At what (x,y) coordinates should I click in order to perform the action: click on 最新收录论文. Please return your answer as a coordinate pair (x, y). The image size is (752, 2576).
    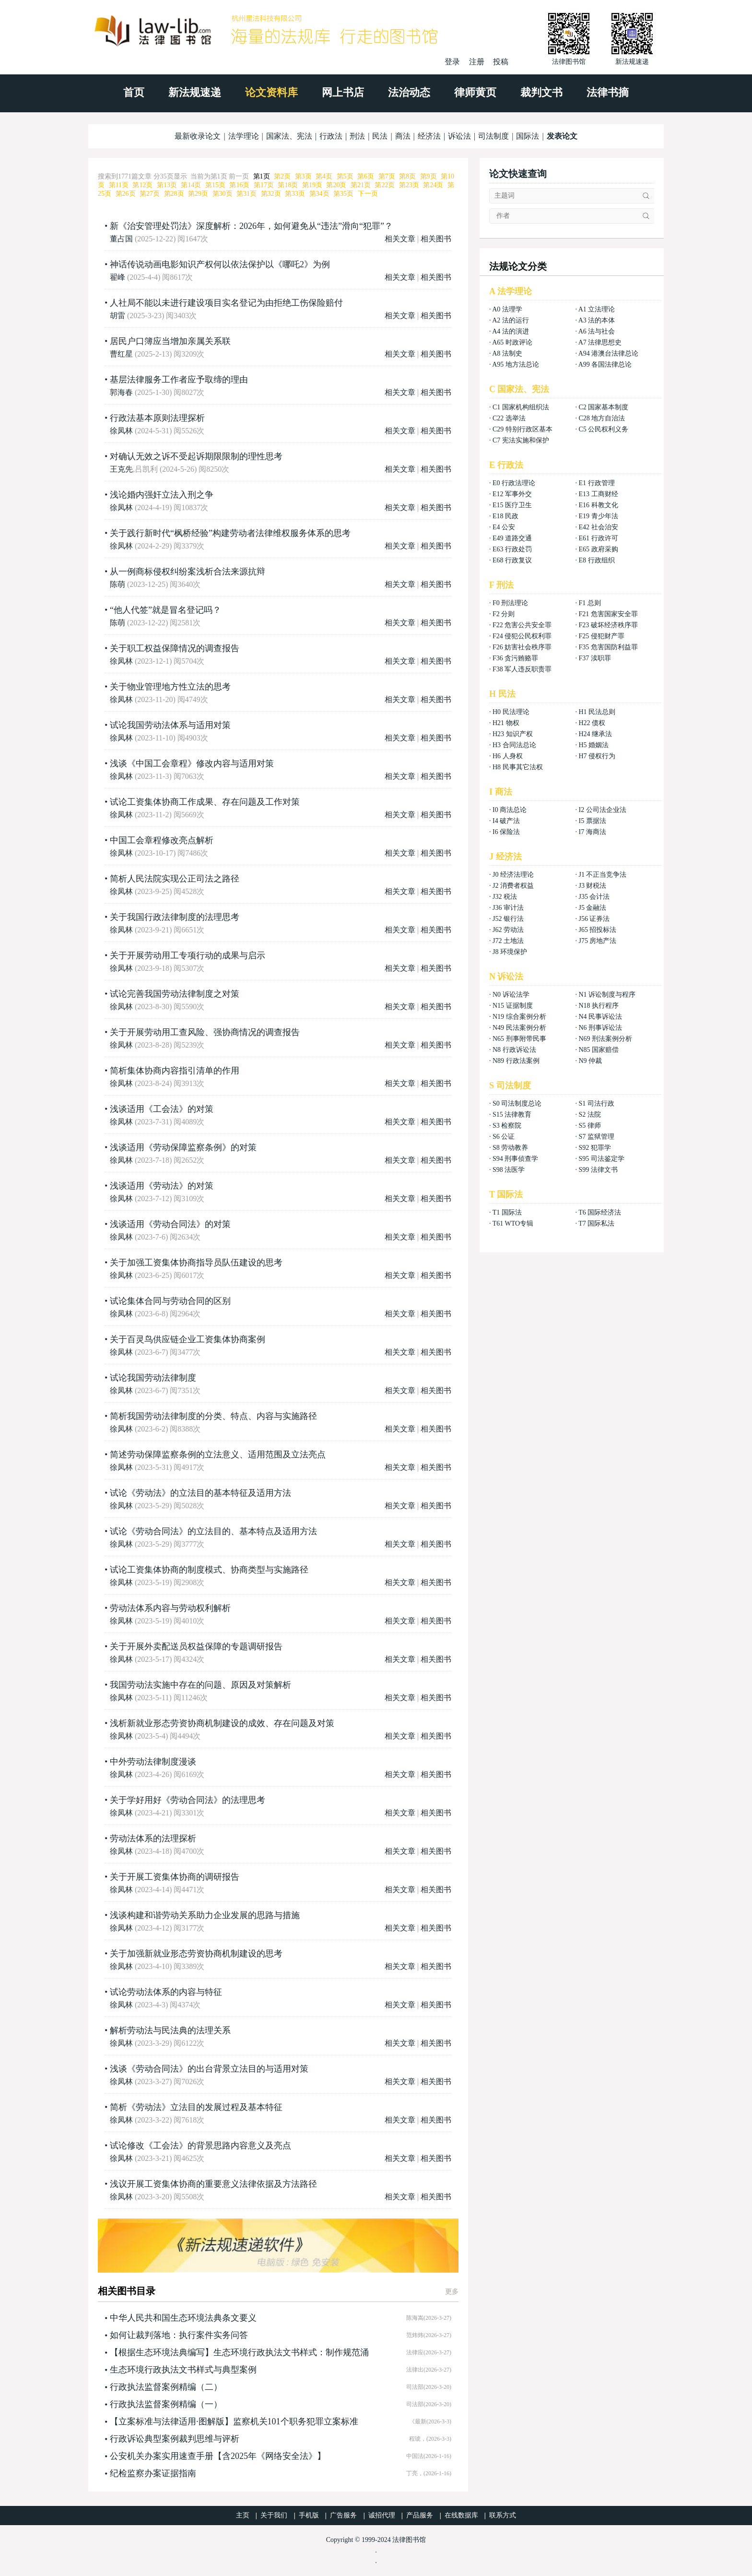
    Looking at the image, I should click on (198, 136).